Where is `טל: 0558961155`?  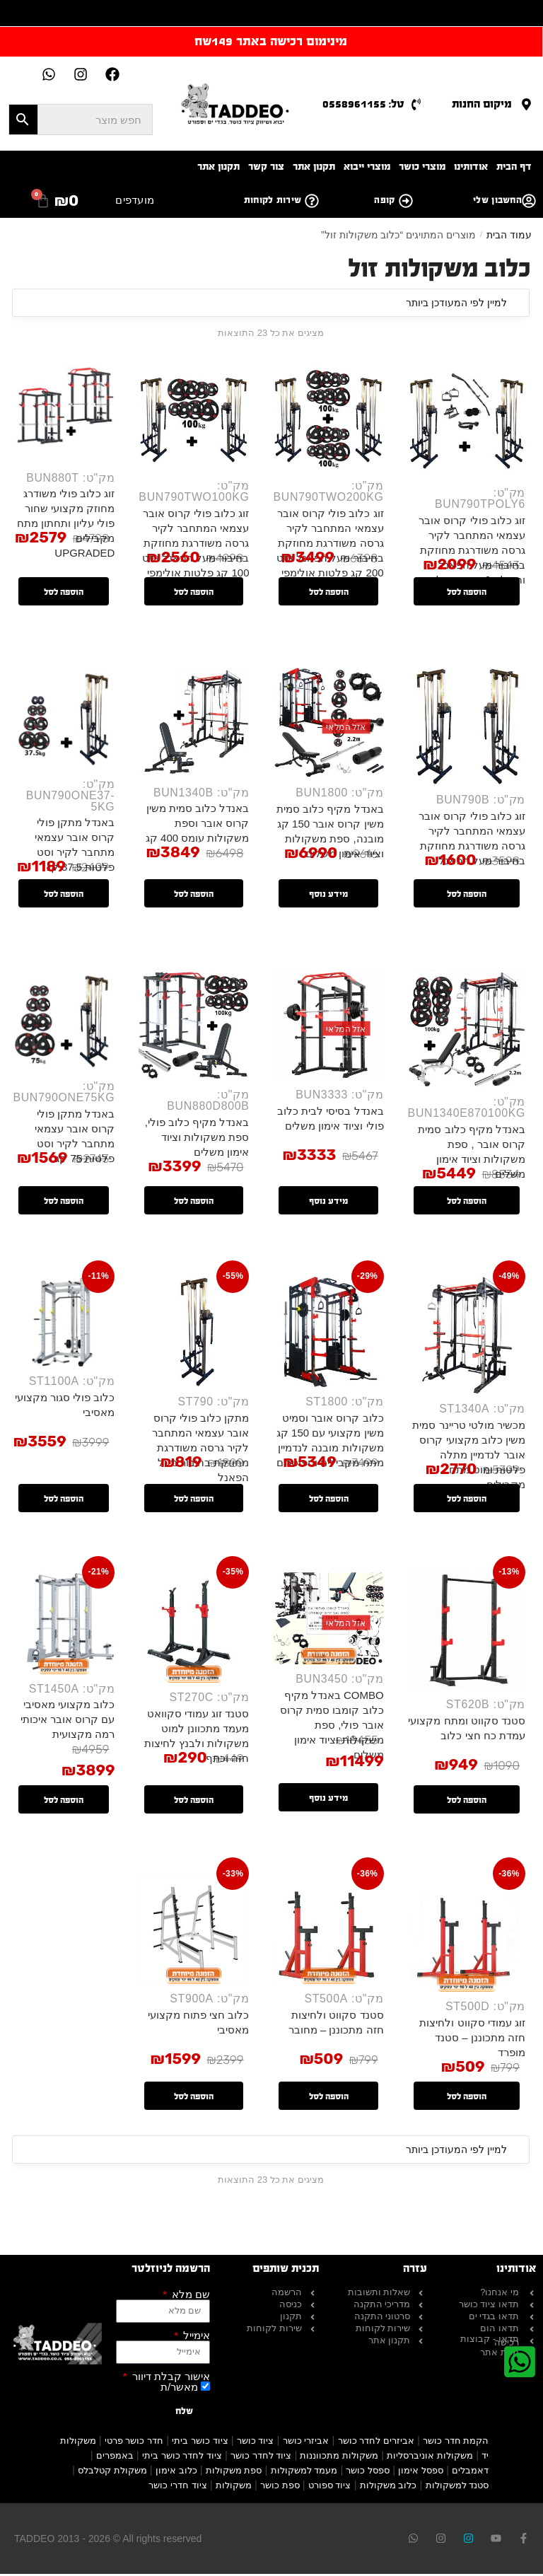 טל: 0558961155 is located at coordinates (363, 103).